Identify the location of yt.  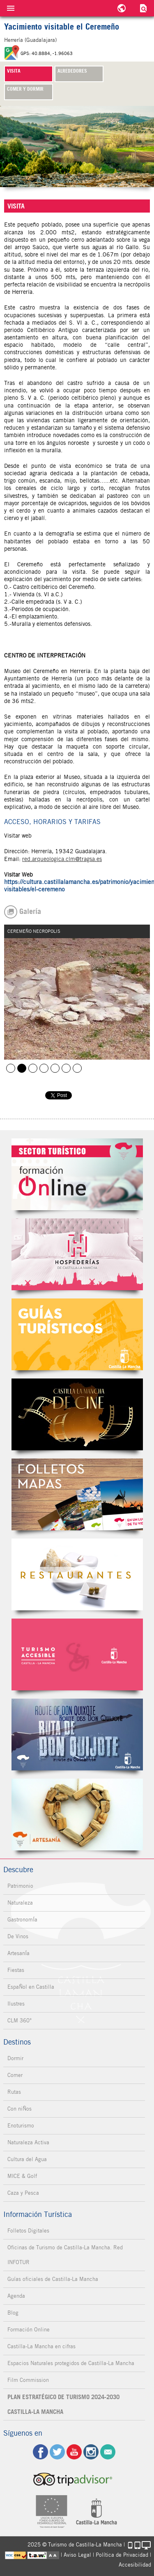
(74, 2451).